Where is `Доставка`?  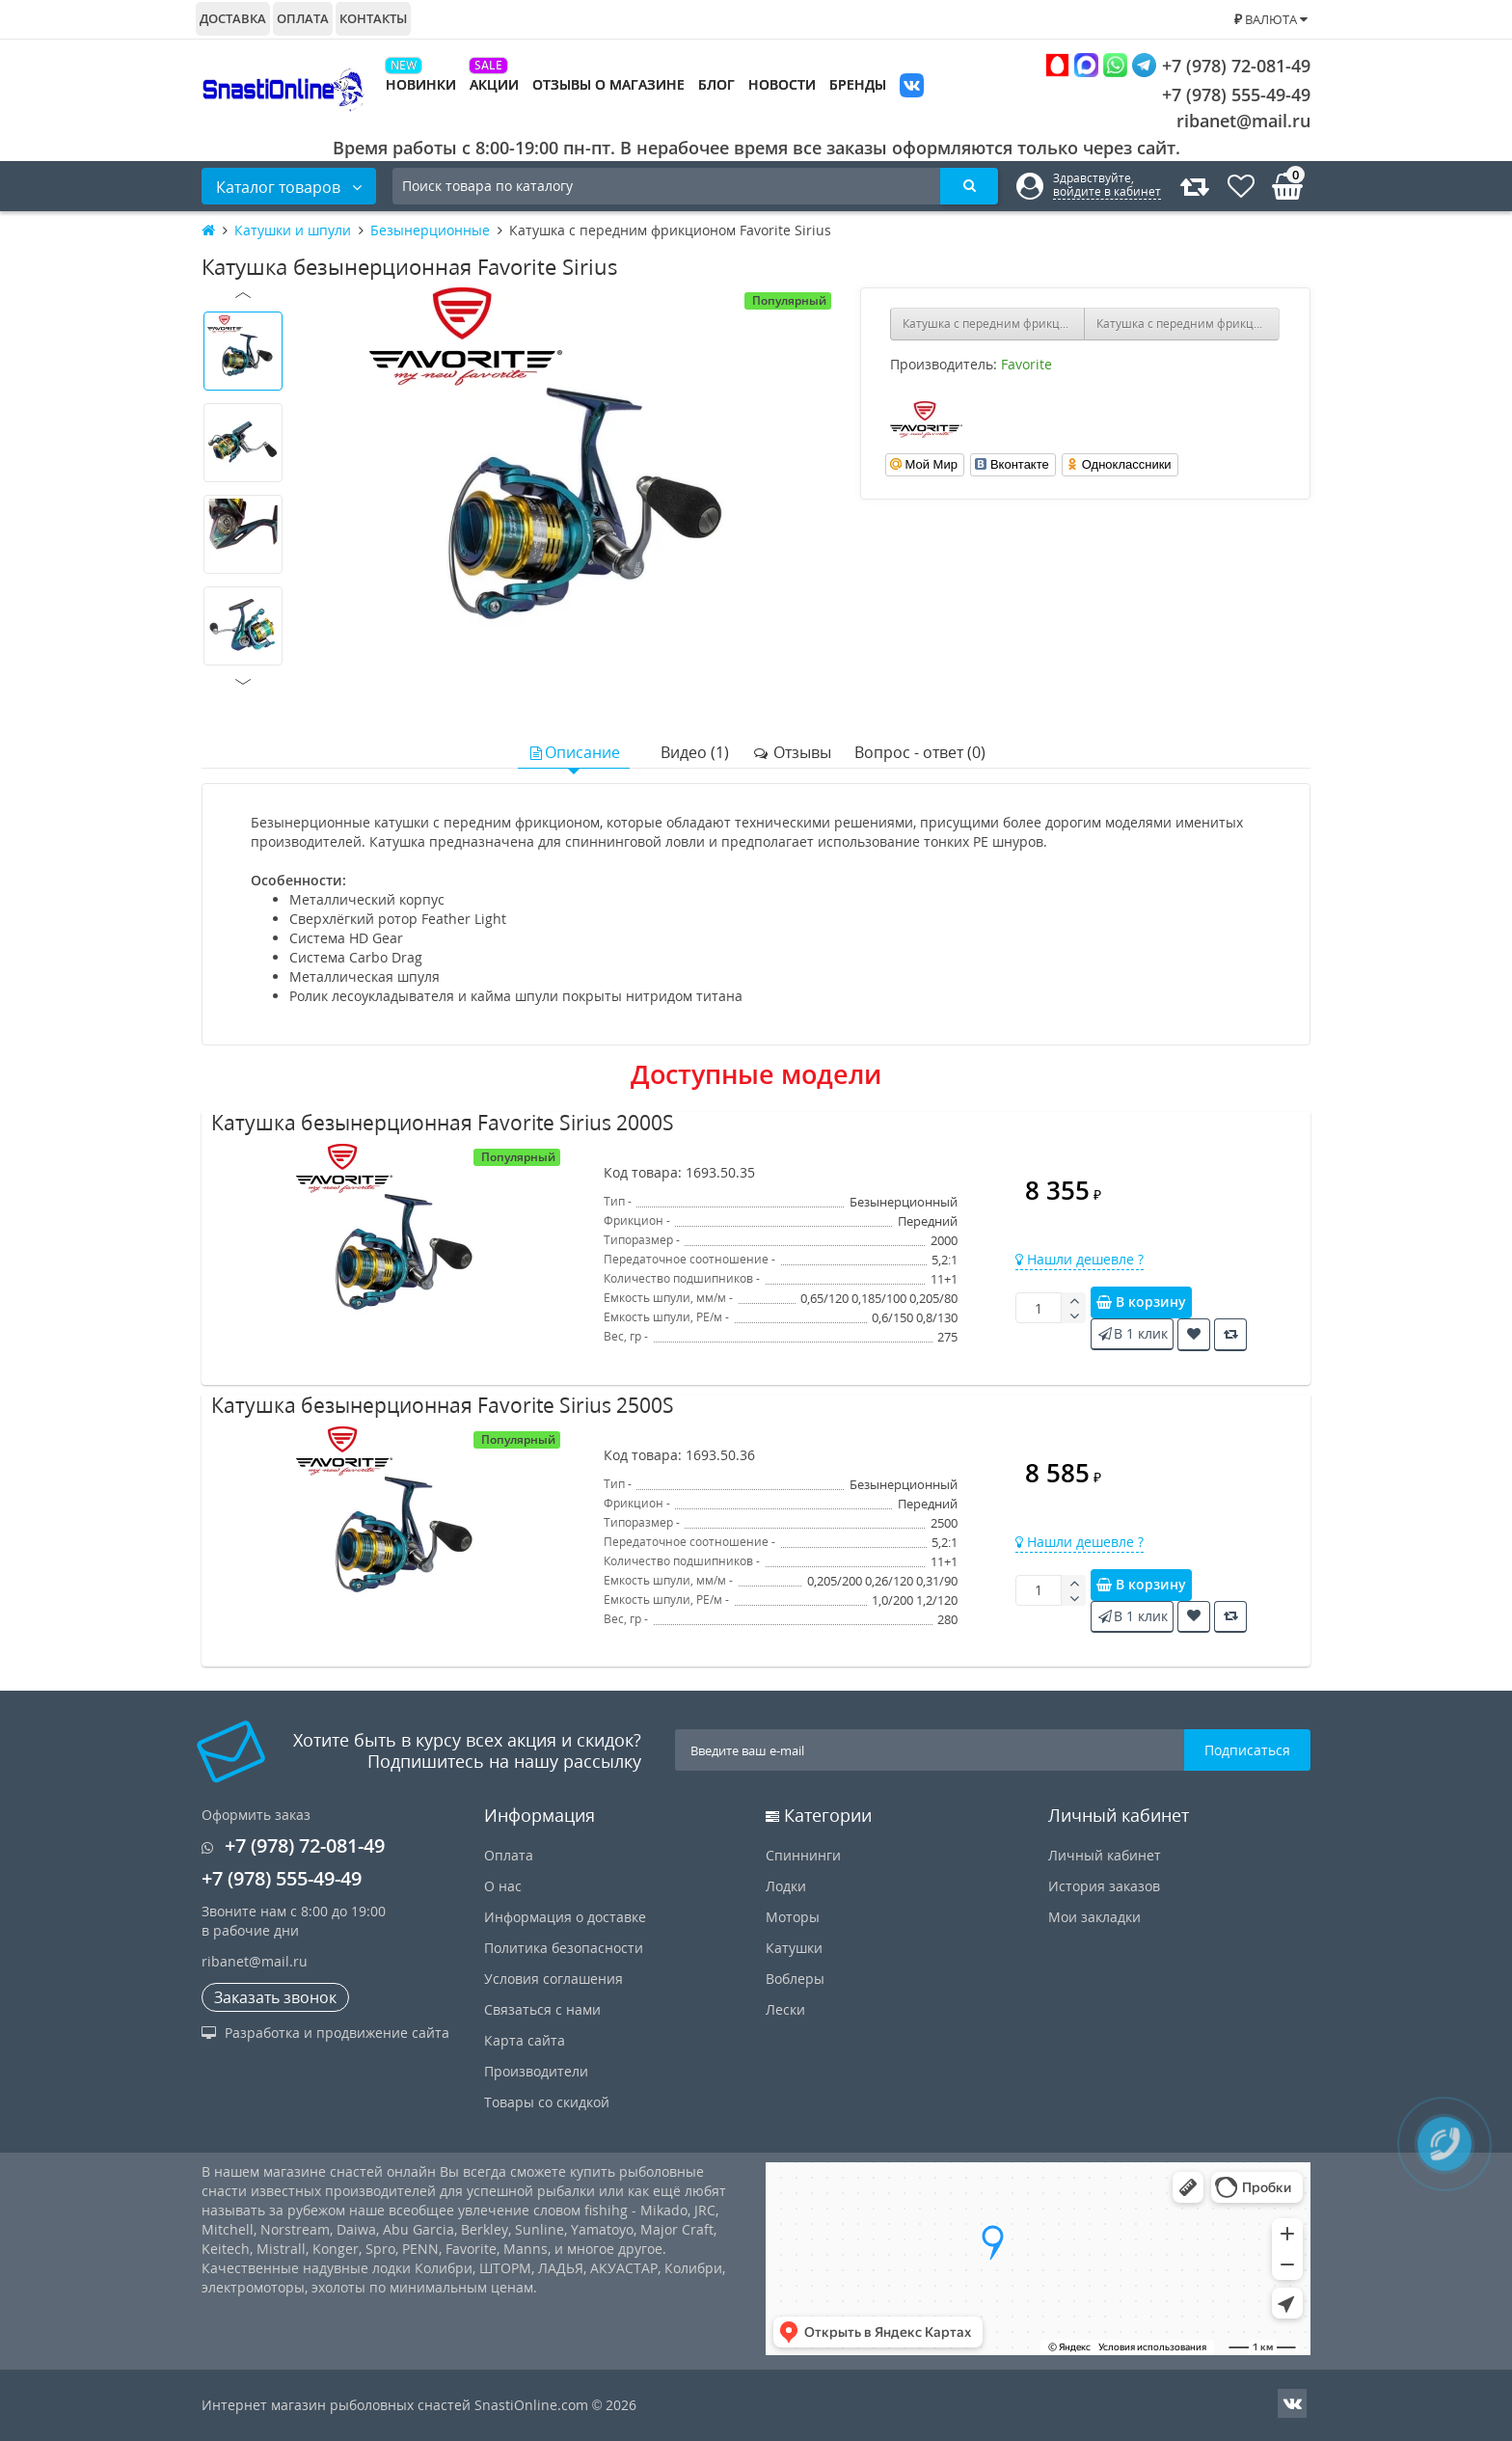 Доставка is located at coordinates (233, 18).